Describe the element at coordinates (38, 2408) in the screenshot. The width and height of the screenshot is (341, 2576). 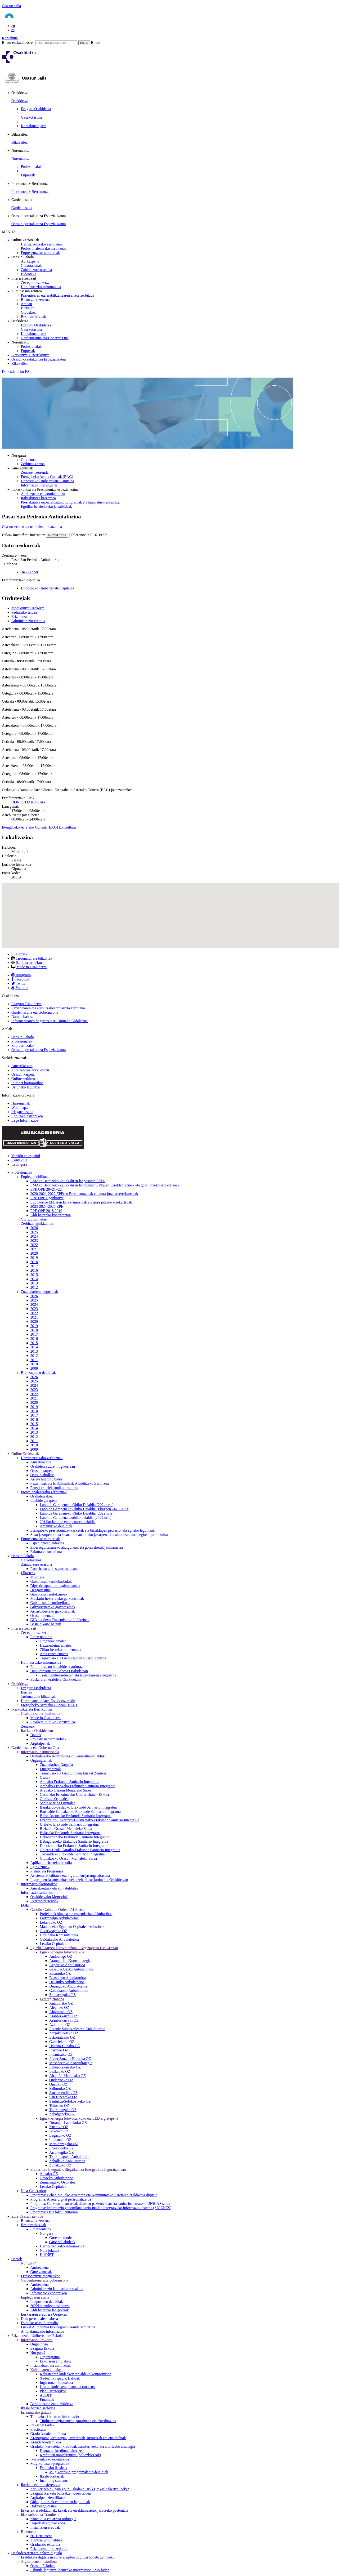
I see `Ikasle berrien sarbidea` at that location.